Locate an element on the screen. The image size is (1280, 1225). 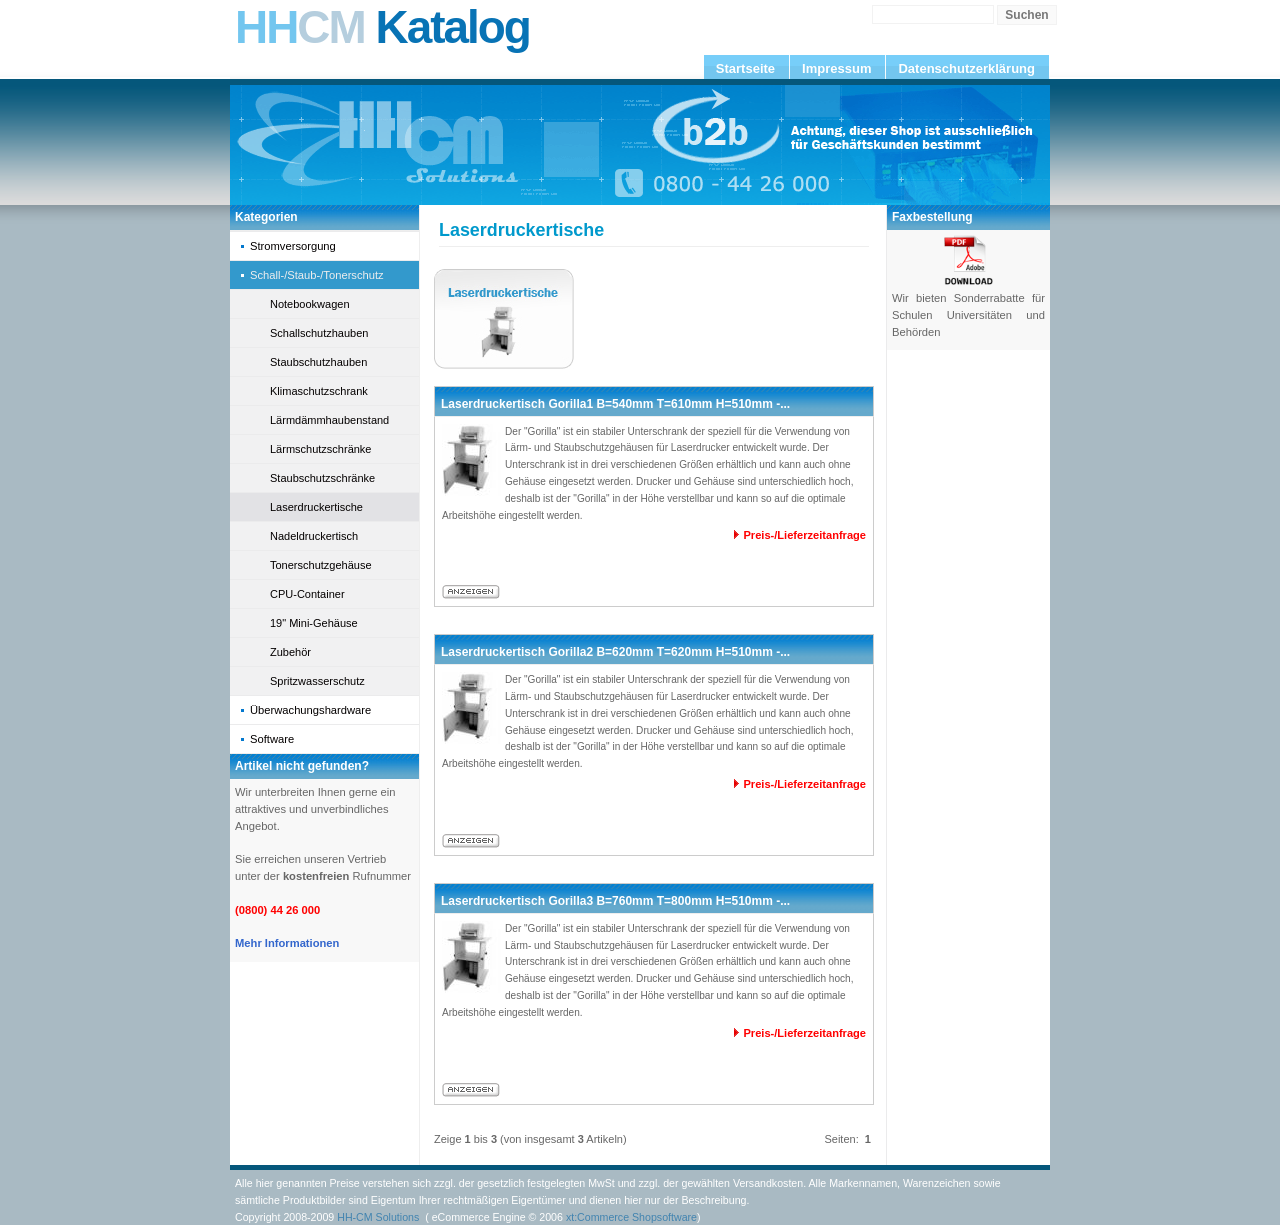
Software is located at coordinates (272, 739).